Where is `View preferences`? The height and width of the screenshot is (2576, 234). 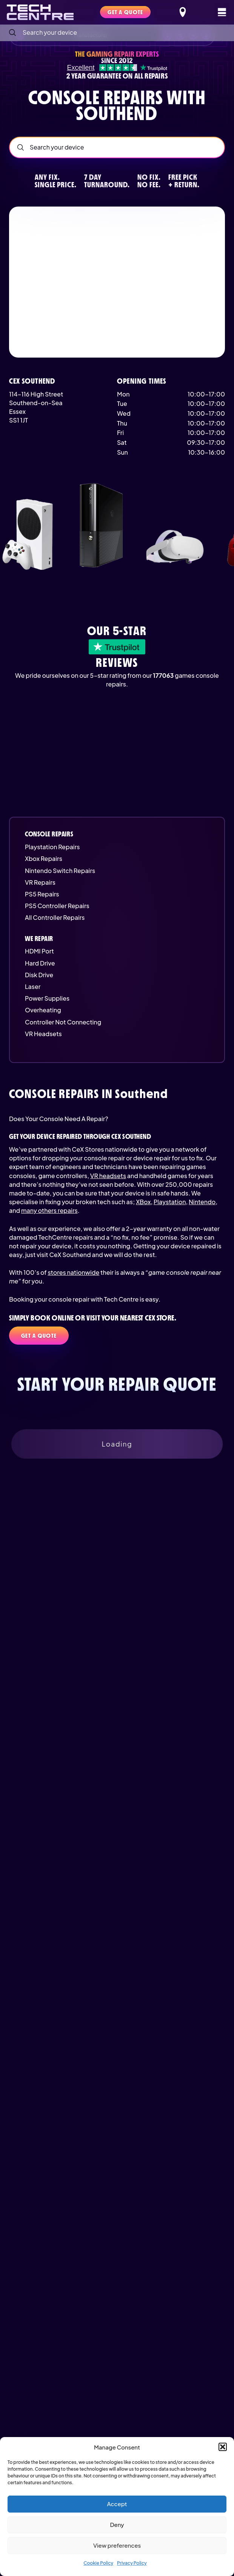 View preferences is located at coordinates (117, 2545).